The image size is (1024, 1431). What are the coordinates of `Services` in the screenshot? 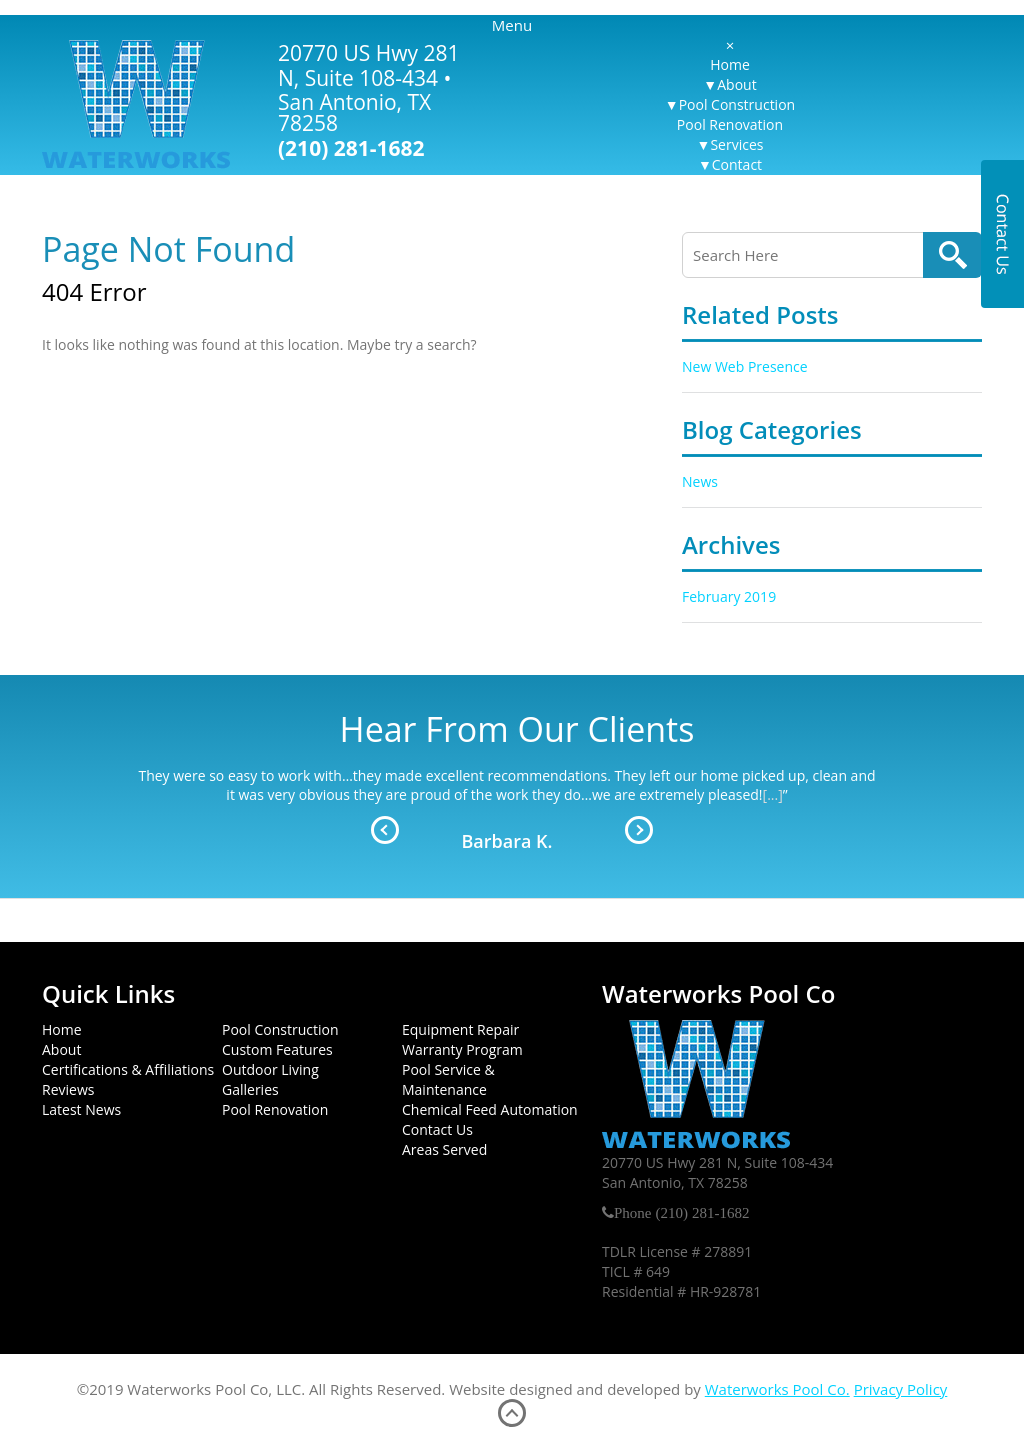 It's located at (736, 144).